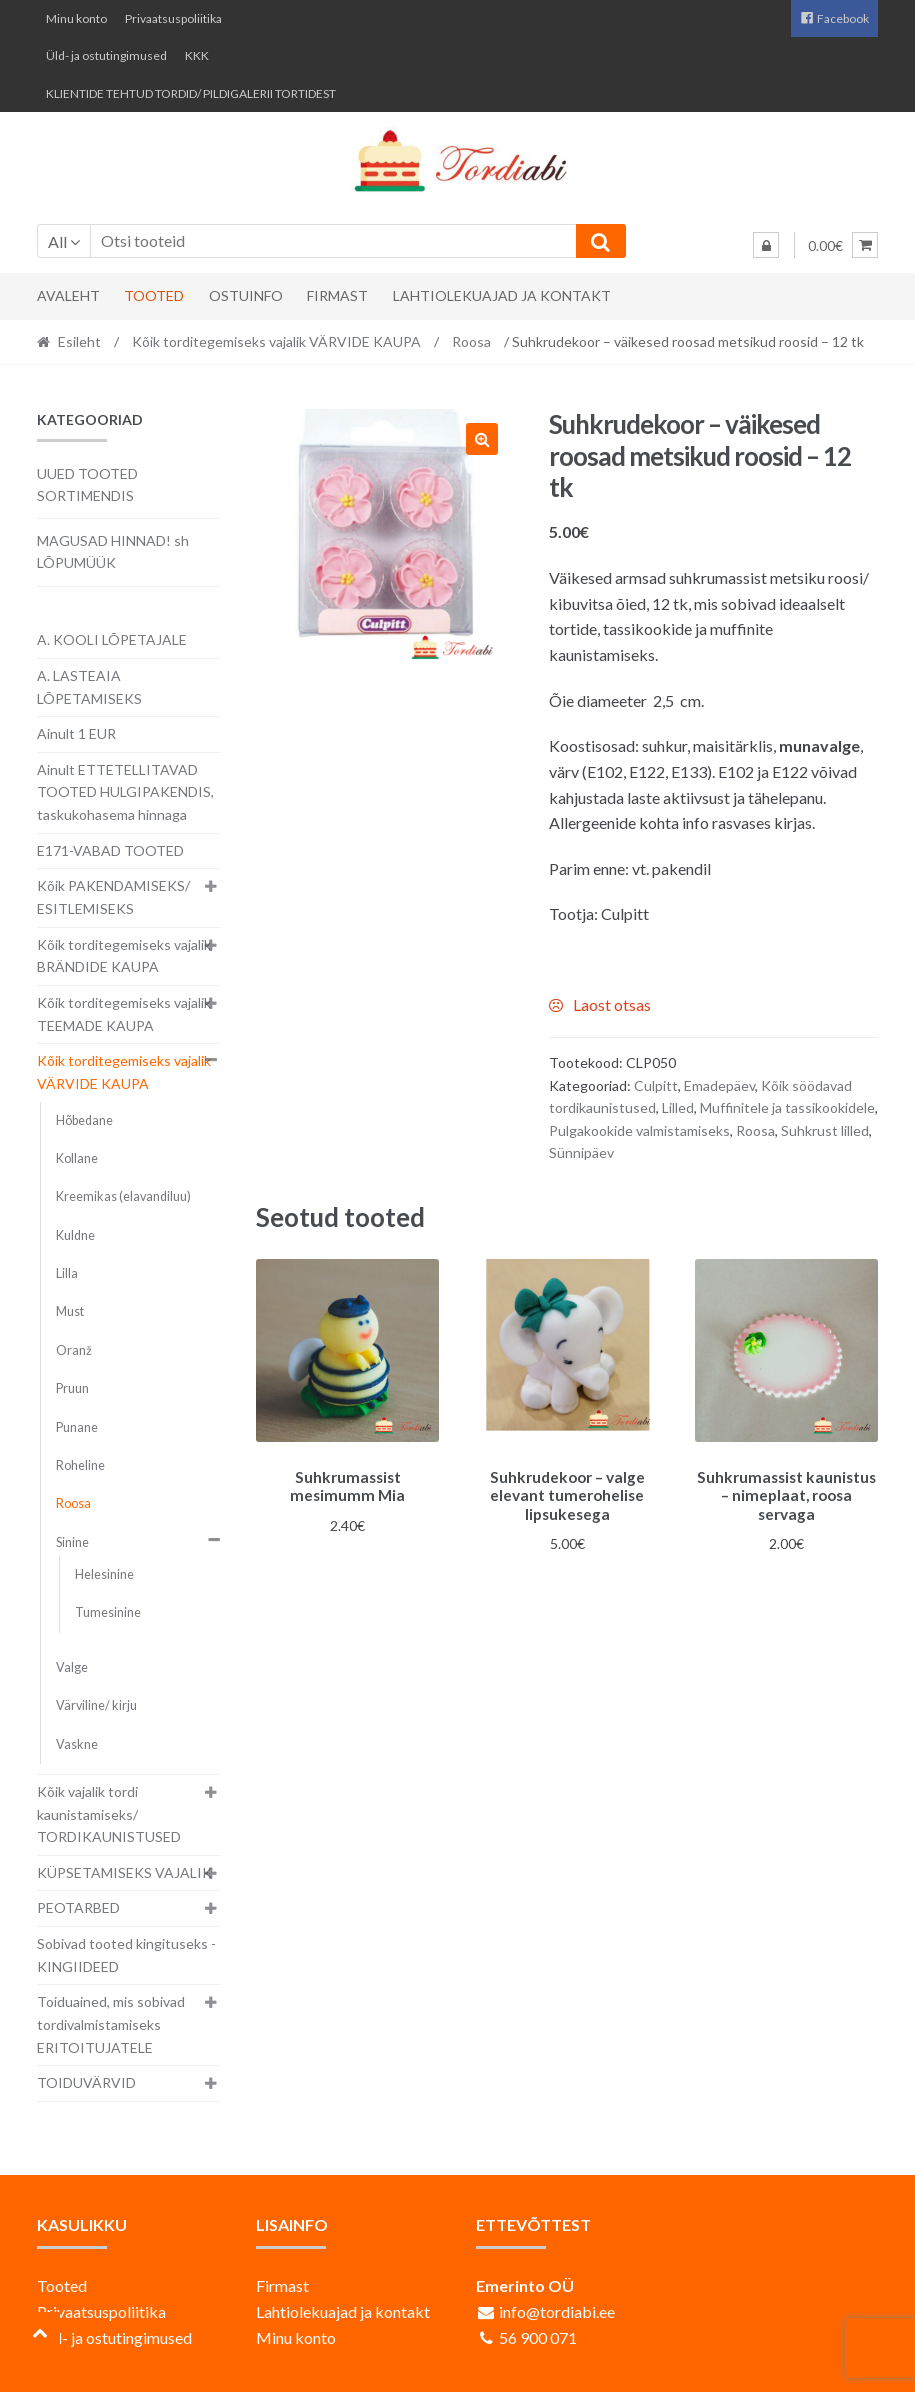 The width and height of the screenshot is (915, 2392). What do you see at coordinates (502, 295) in the screenshot?
I see `Lahtiolekuajad ja kontakt` at bounding box center [502, 295].